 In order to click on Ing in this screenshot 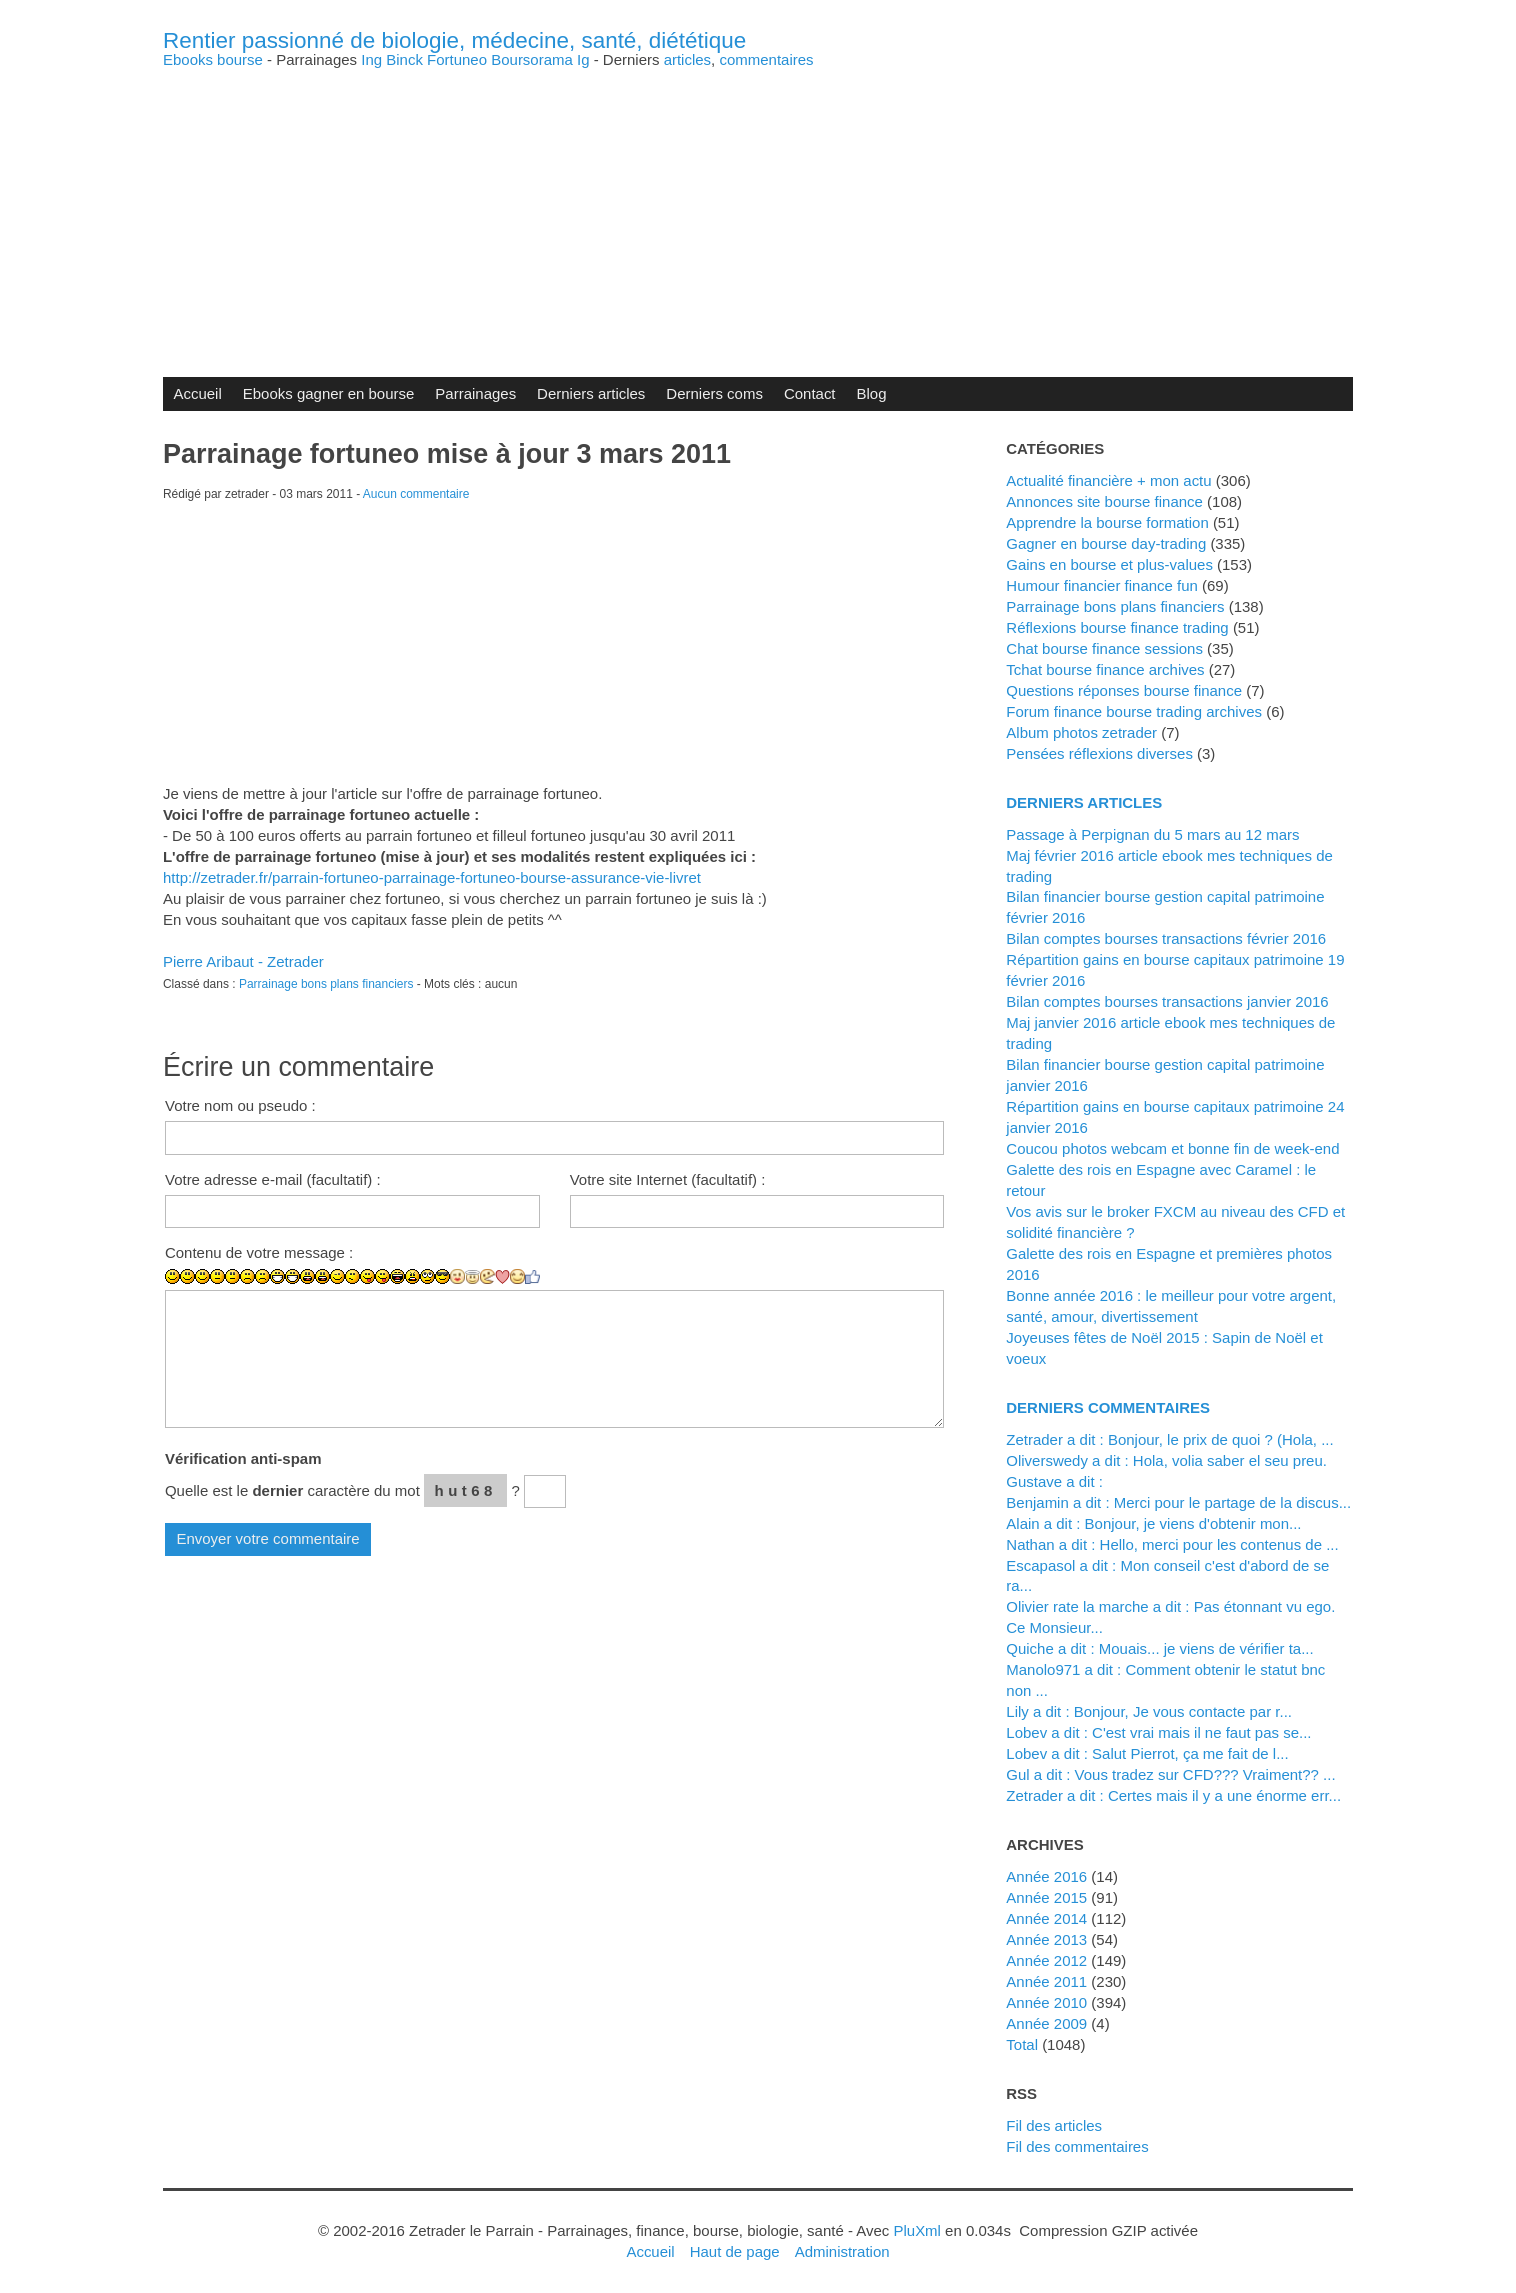, I will do `click(371, 59)`.